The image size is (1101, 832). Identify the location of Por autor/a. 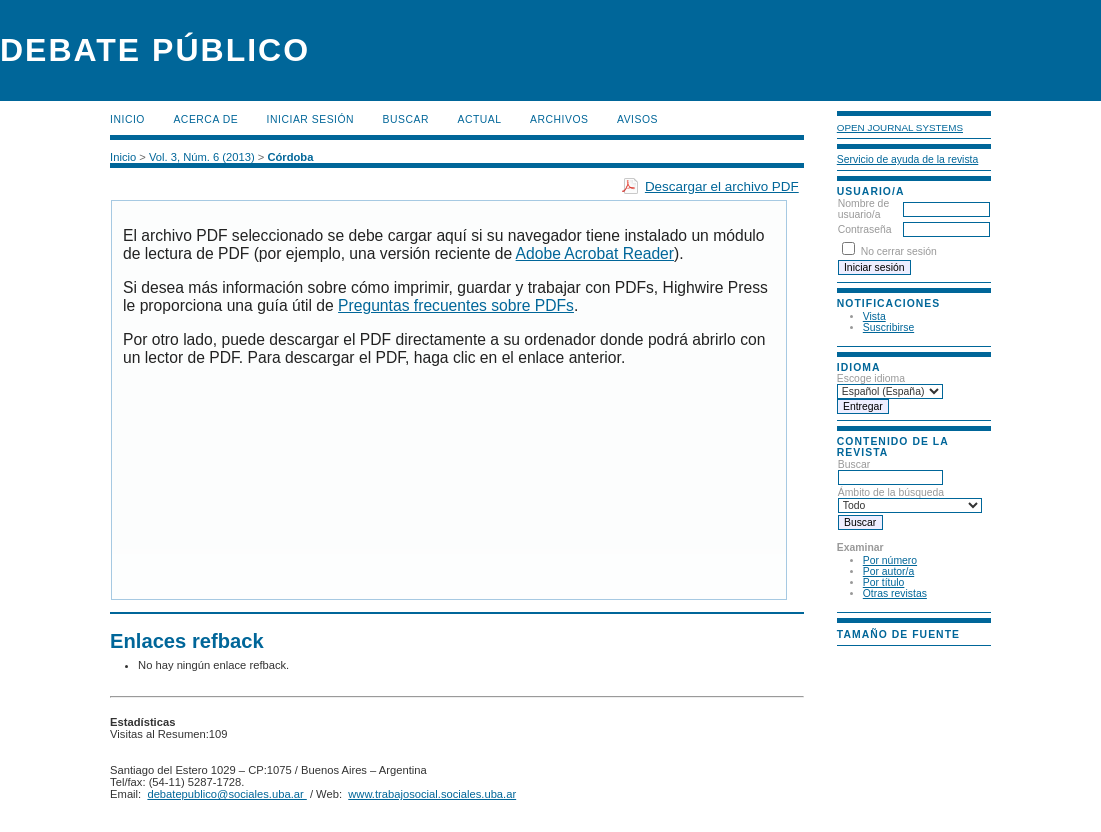
(888, 571).